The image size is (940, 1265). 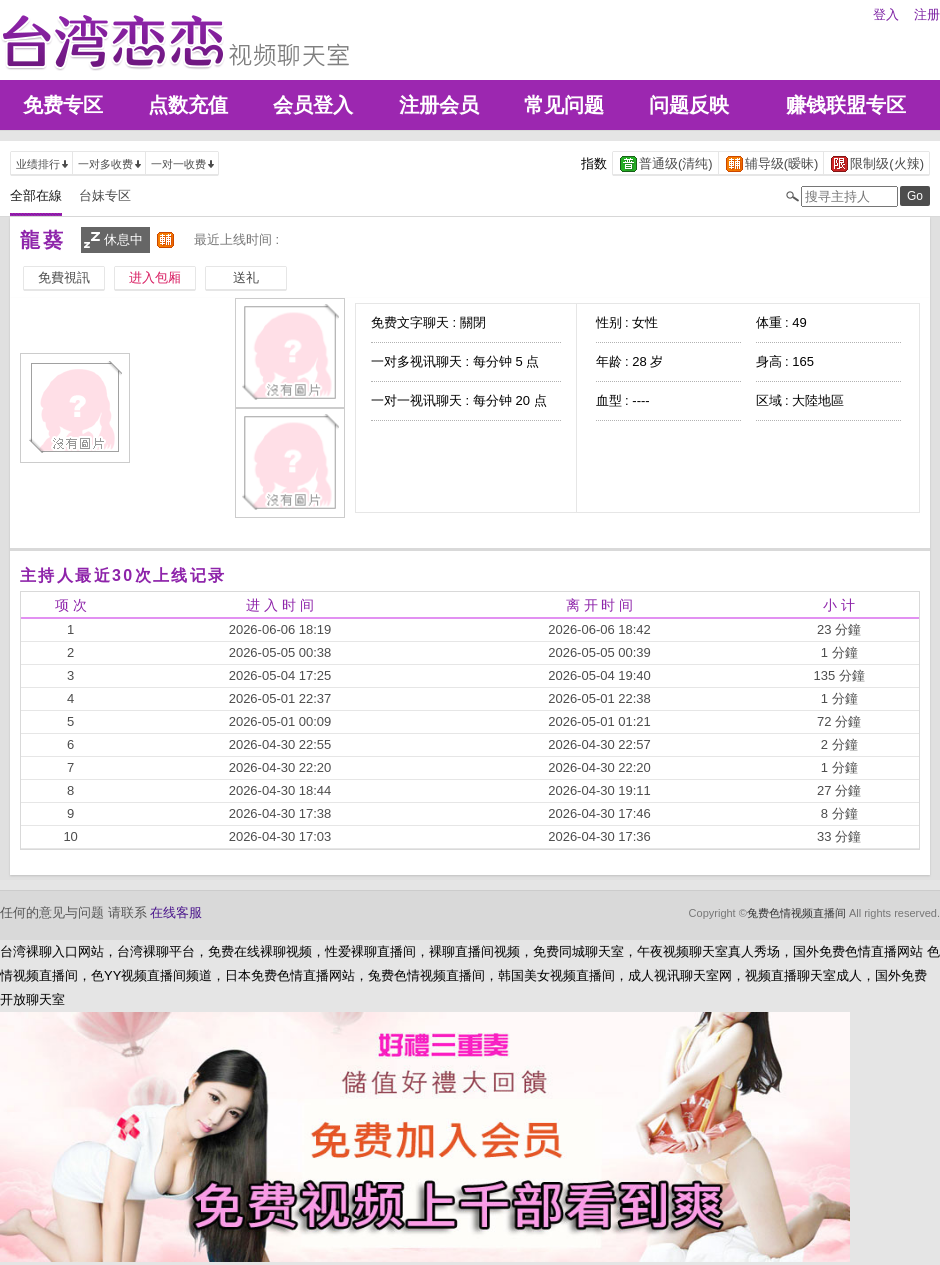 What do you see at coordinates (439, 105) in the screenshot?
I see `注册会员` at bounding box center [439, 105].